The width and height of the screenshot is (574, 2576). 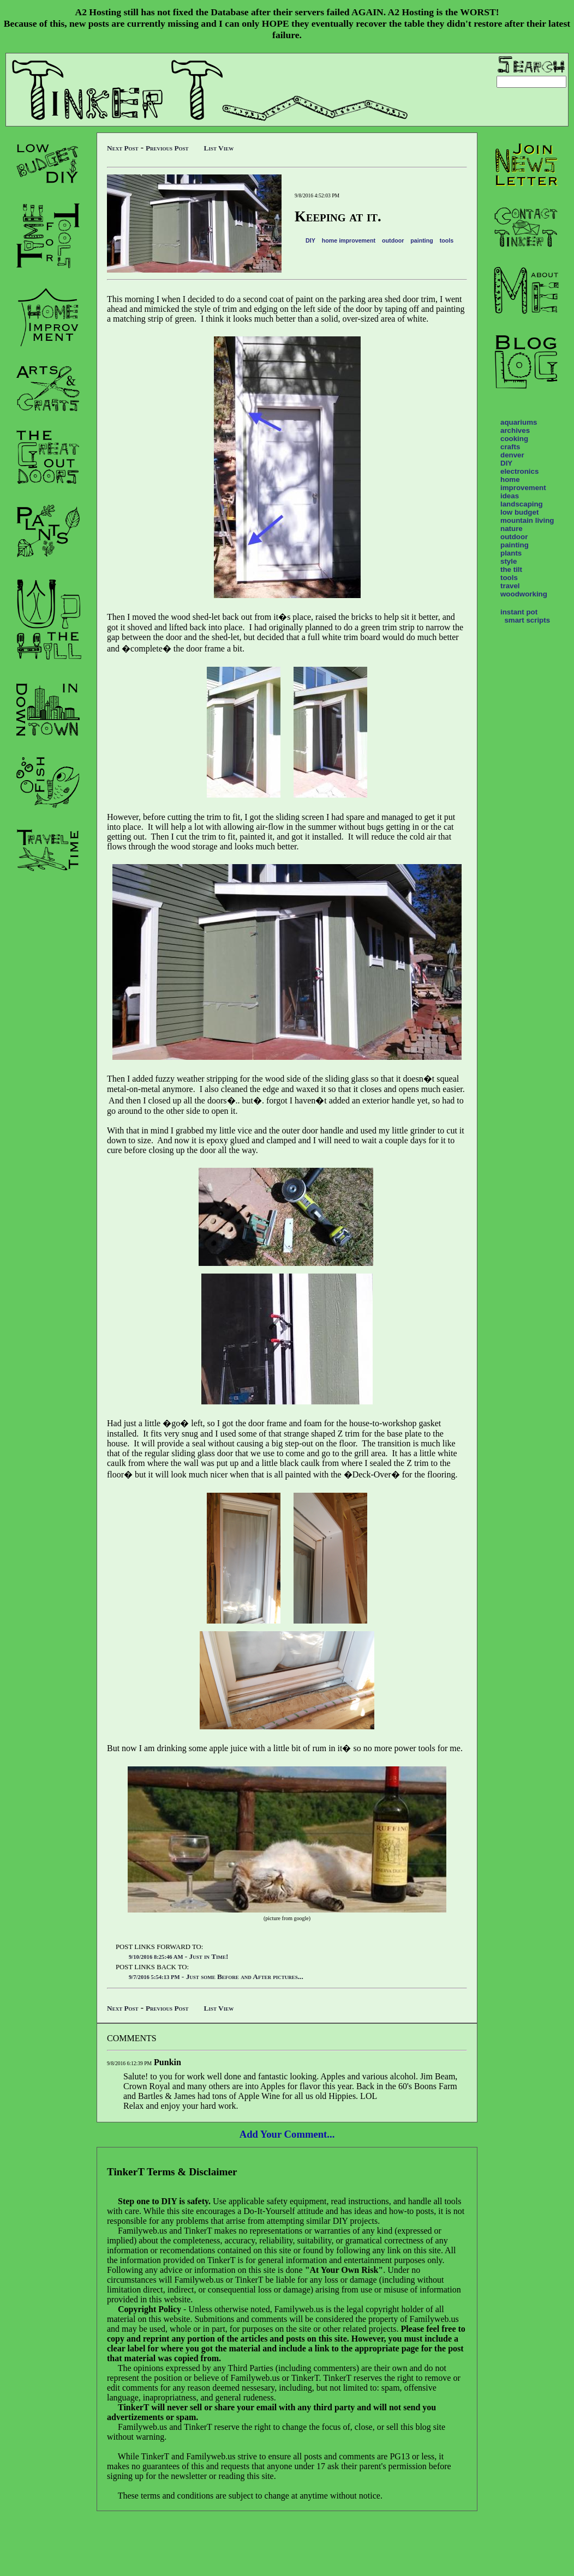 What do you see at coordinates (525, 616) in the screenshot?
I see `instant pot smart scripts` at bounding box center [525, 616].